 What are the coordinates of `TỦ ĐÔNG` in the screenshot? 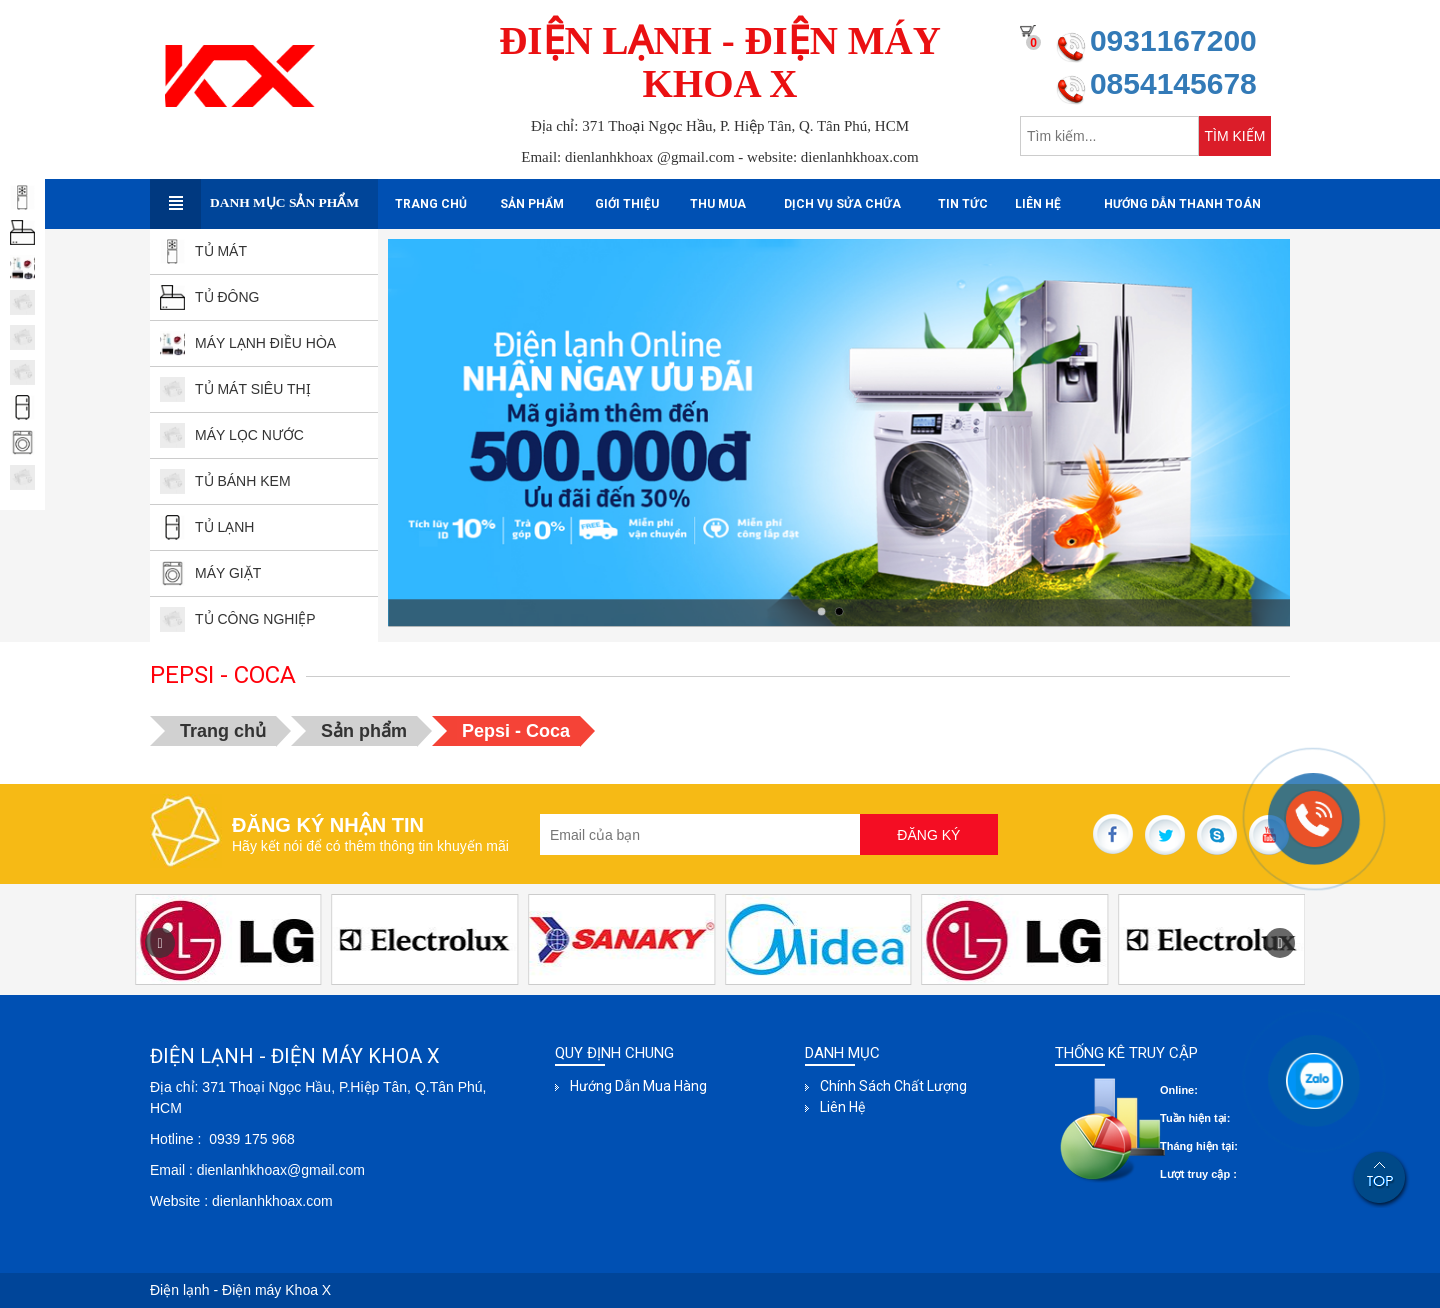 It's located at (209, 297).